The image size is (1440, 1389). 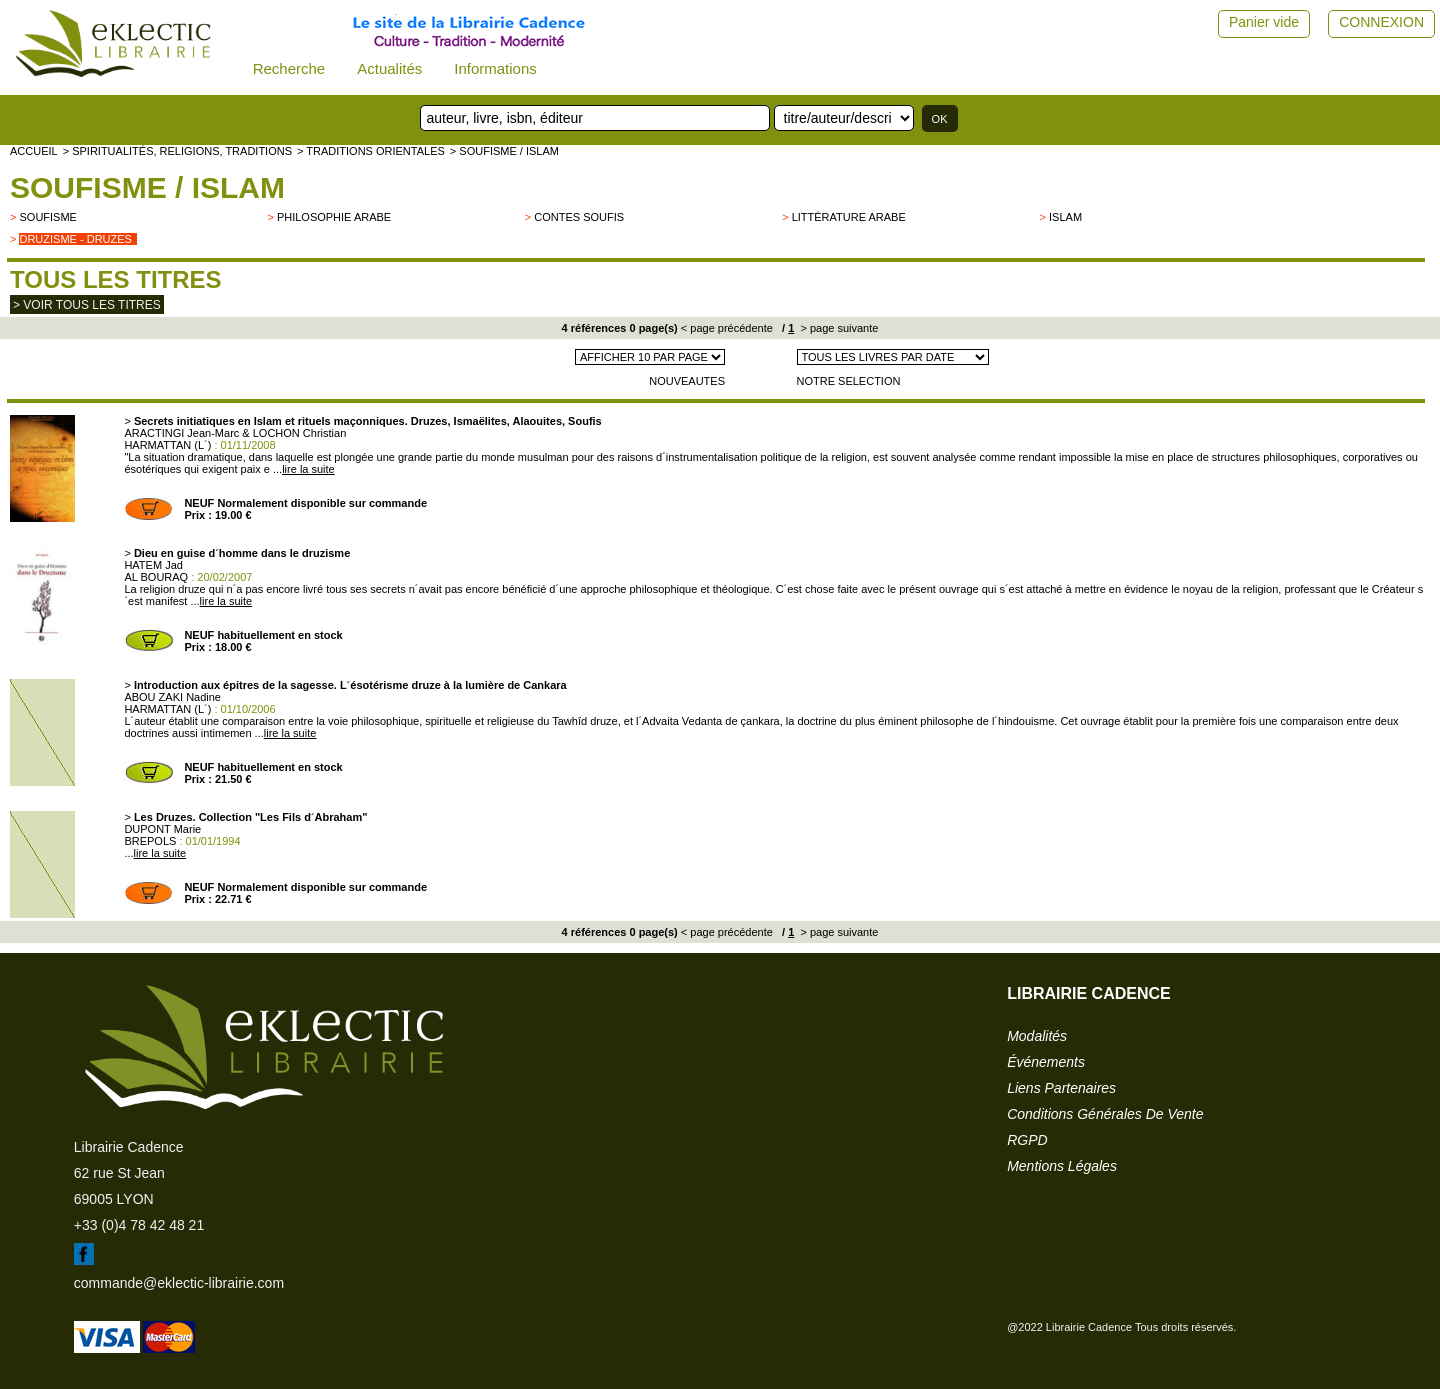 I want to click on CONNEXION, so click(x=1381, y=22).